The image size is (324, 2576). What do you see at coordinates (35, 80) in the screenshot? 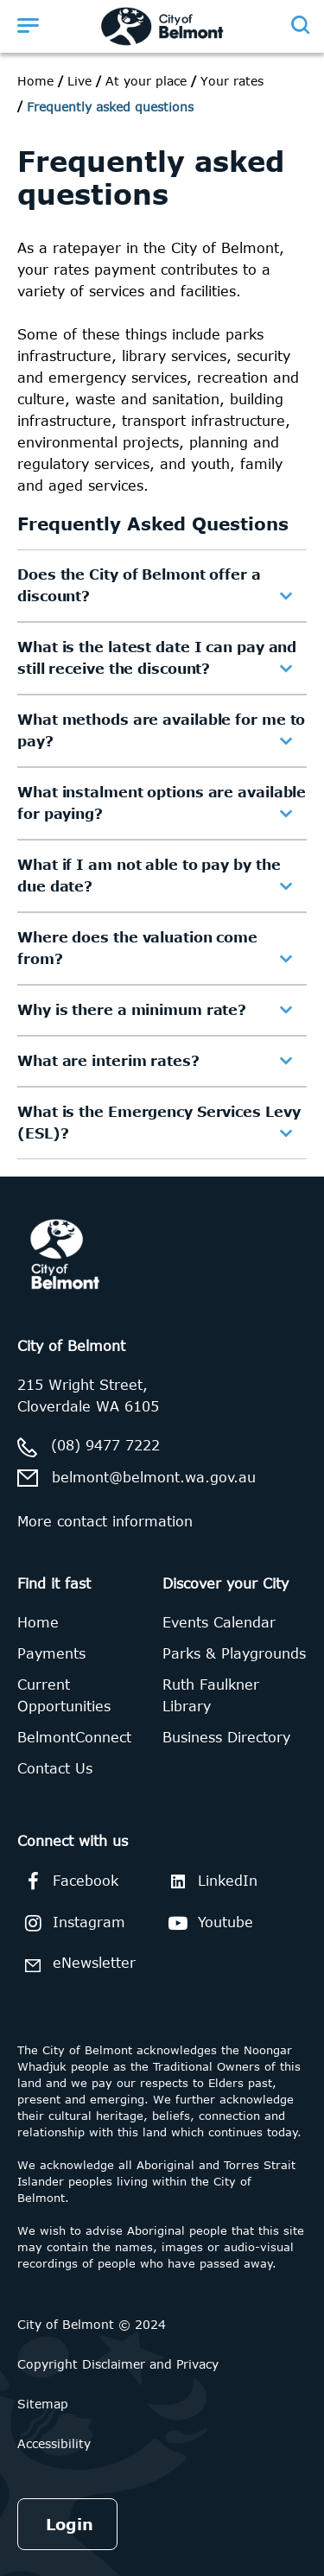
I see `Home` at bounding box center [35, 80].